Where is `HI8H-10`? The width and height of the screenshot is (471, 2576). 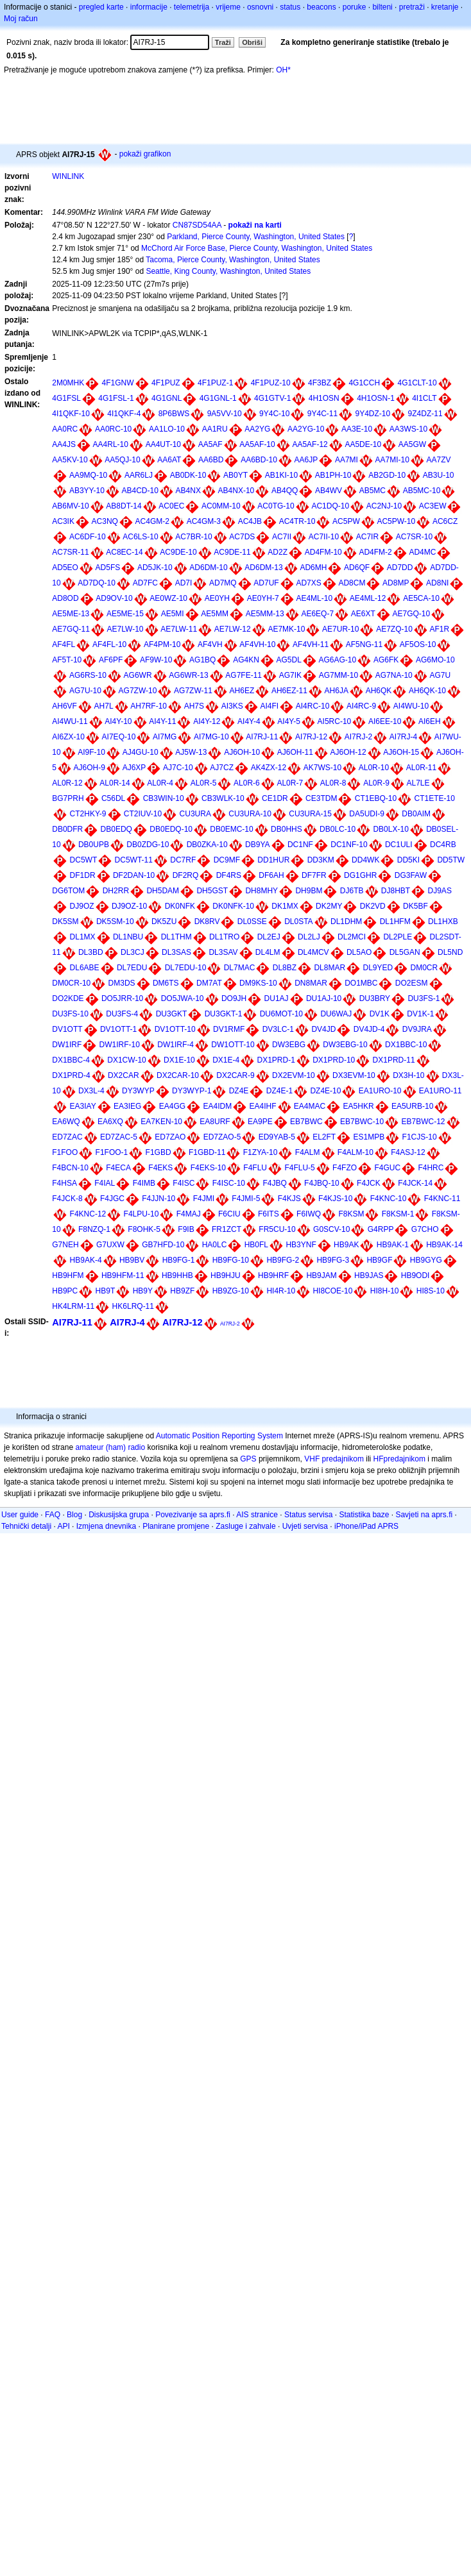
HI8H-10 is located at coordinates (384, 1290).